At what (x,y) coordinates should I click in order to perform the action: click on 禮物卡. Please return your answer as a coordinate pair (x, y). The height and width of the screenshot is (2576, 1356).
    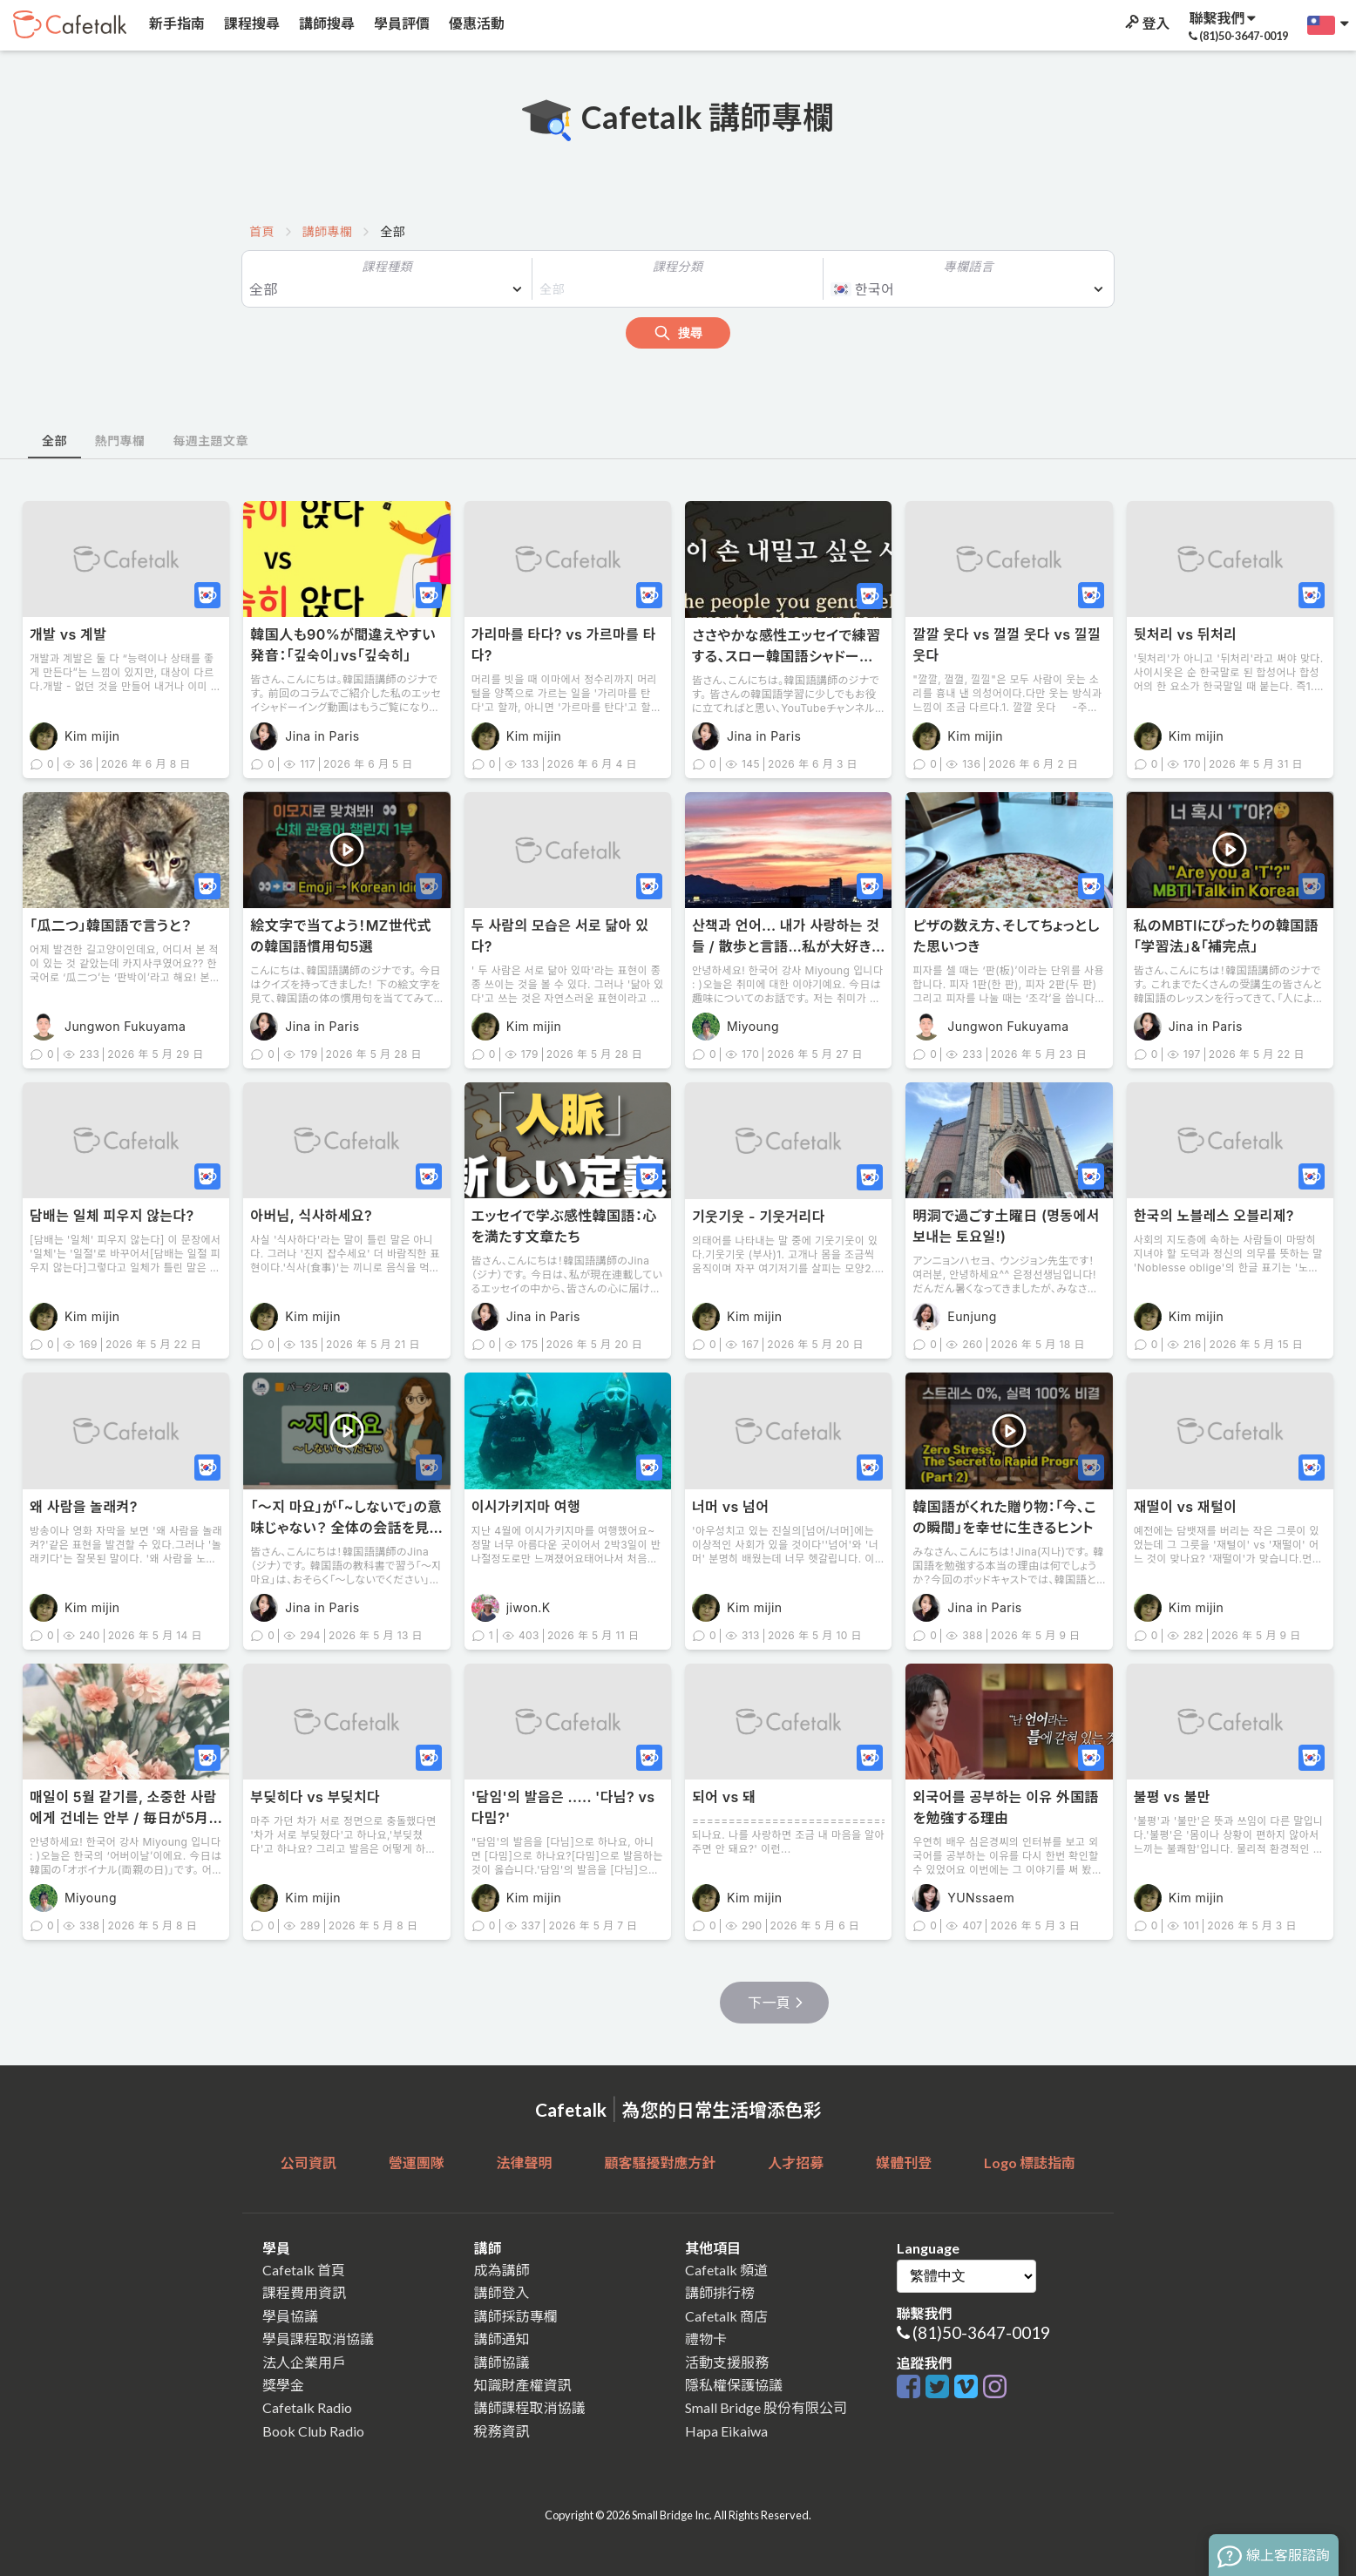
    Looking at the image, I should click on (706, 2338).